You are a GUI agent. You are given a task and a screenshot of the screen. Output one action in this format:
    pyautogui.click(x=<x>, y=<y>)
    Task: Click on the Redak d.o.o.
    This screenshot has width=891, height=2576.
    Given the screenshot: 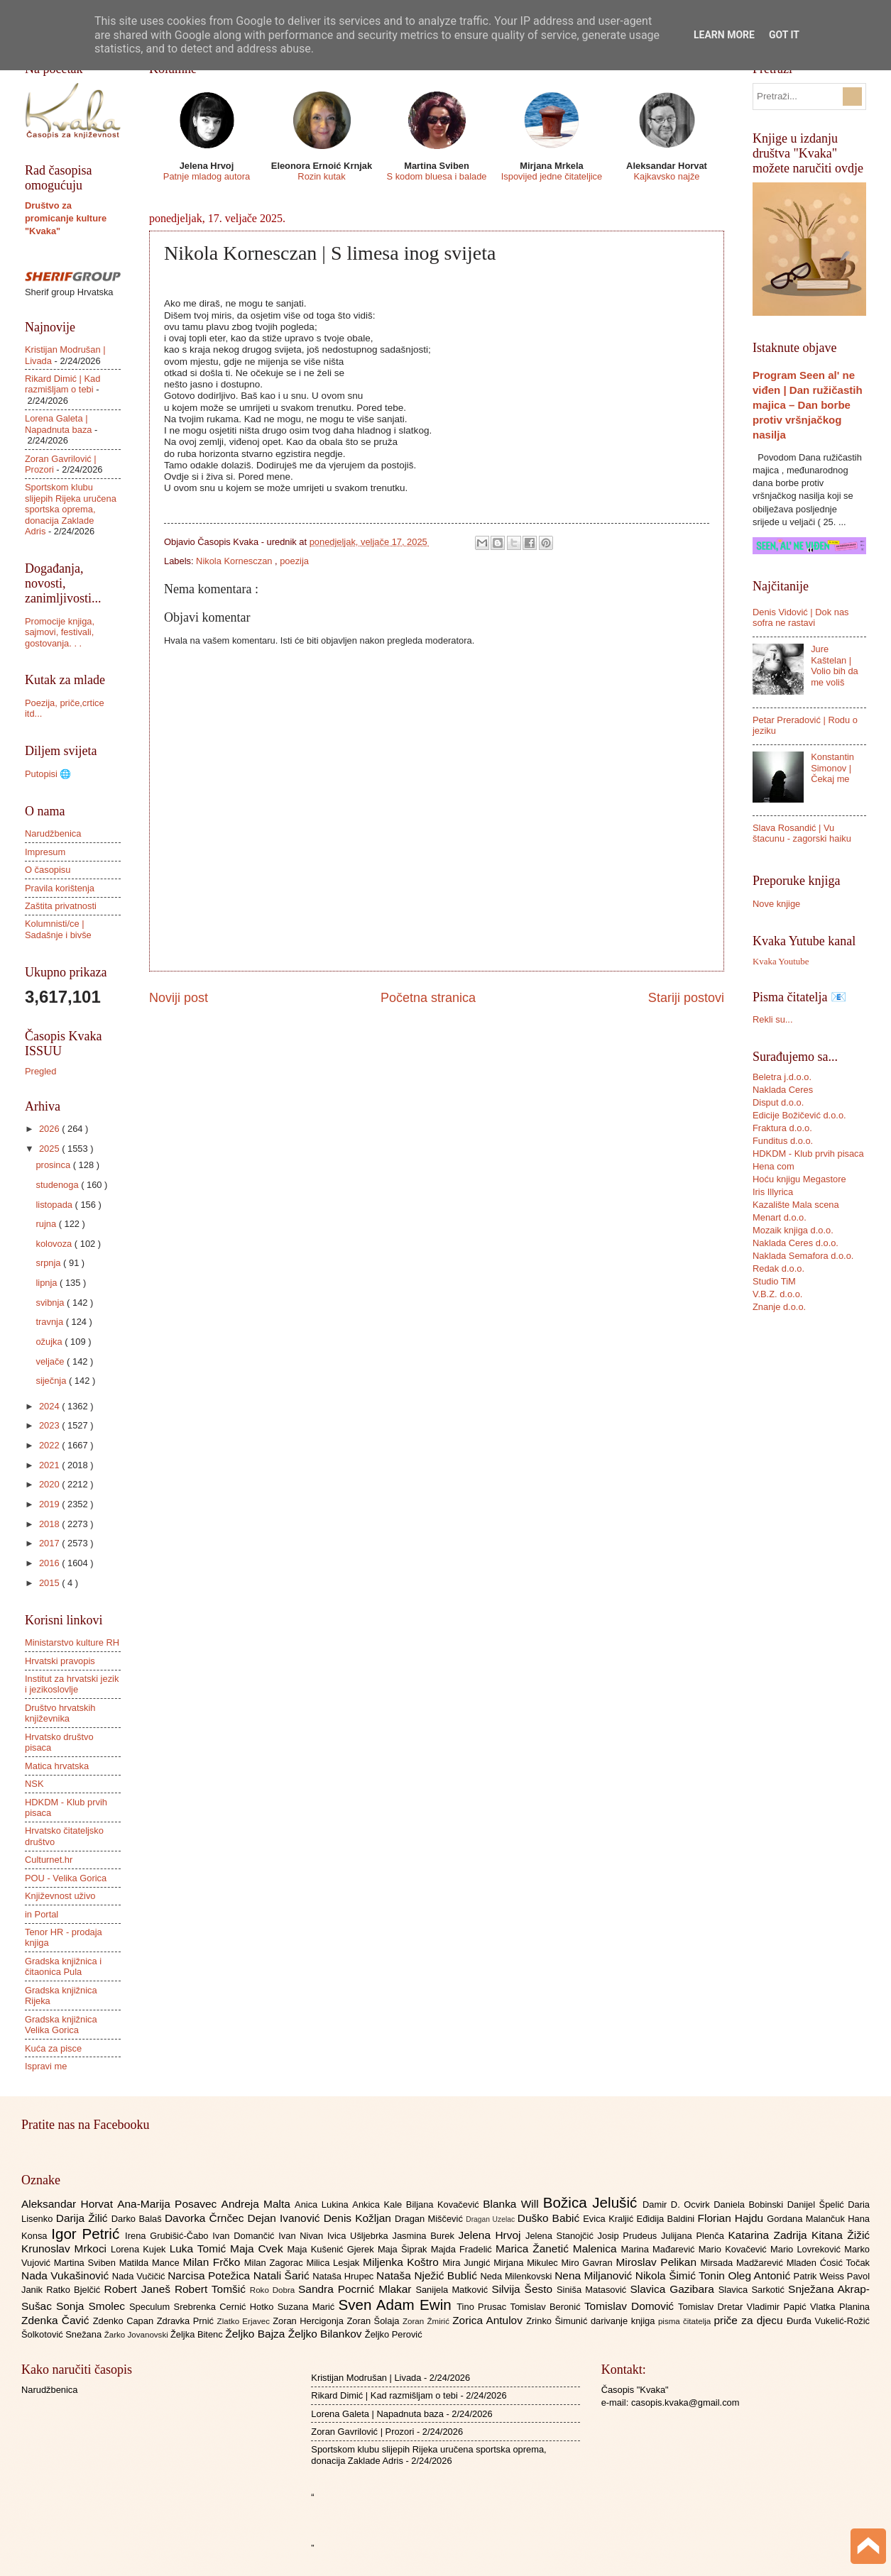 What is the action you would take?
    pyautogui.click(x=778, y=1268)
    